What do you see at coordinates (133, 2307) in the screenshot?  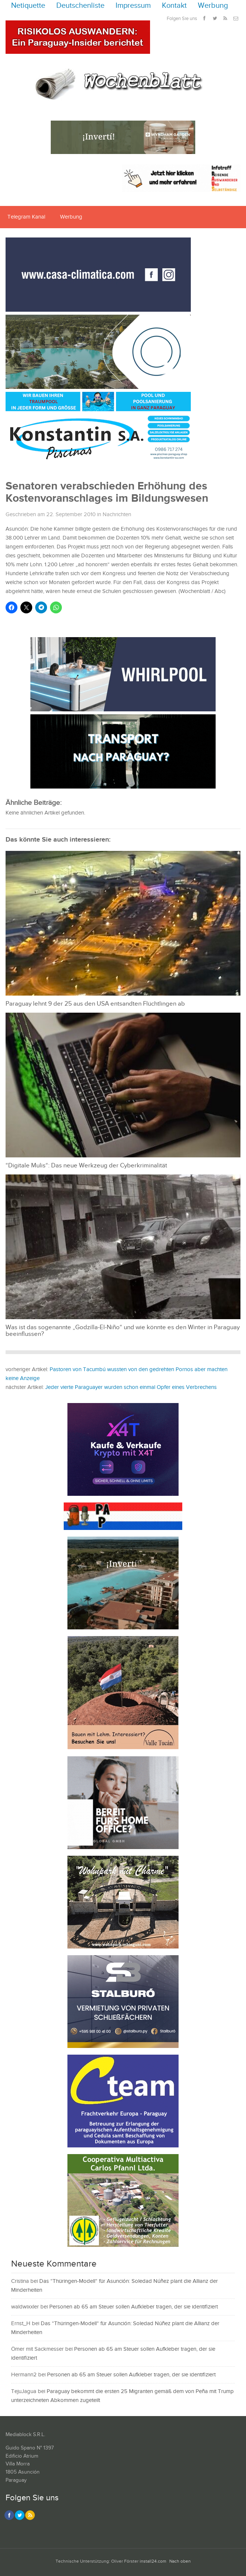 I see `Personen ab 65 am Steuer sollen Aufkleber tragen, der sie identifiziert` at bounding box center [133, 2307].